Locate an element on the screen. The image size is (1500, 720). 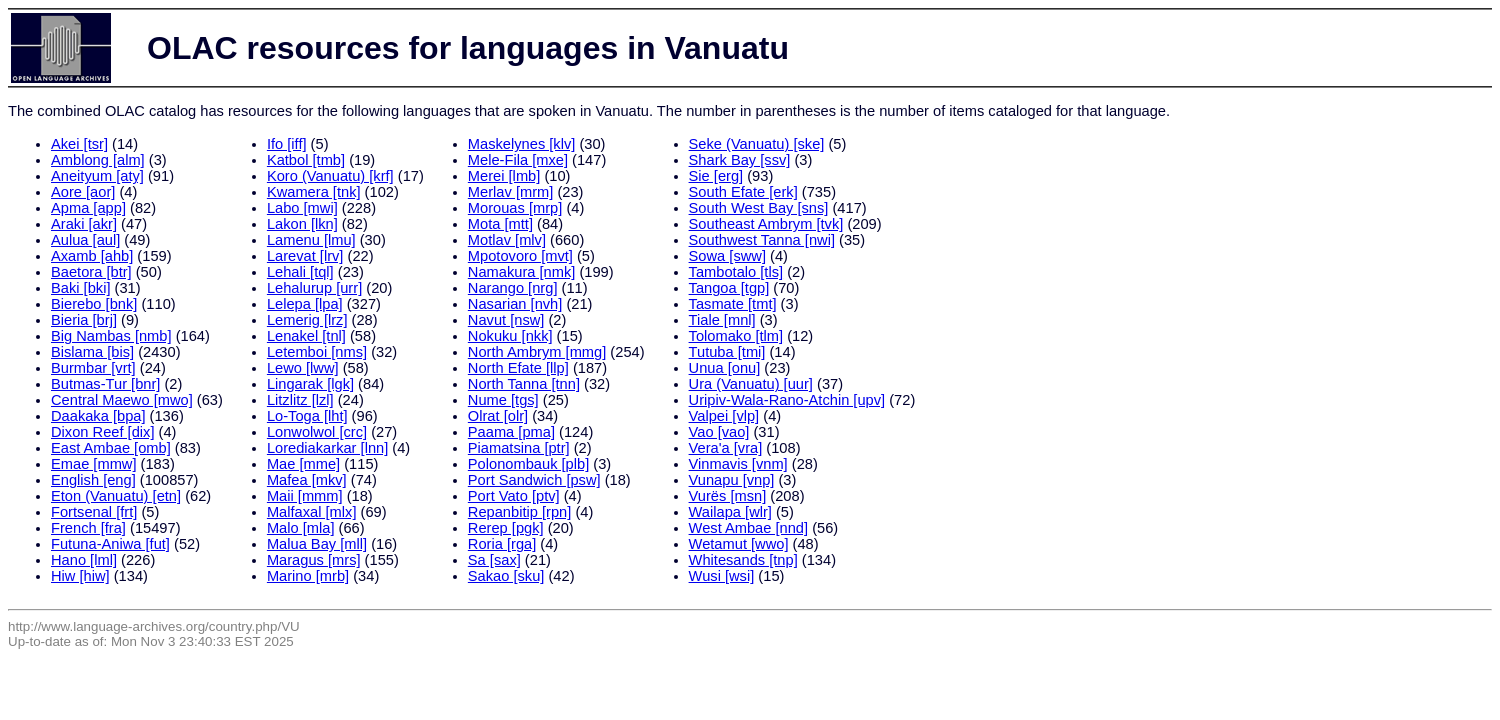
Vao [vao] is located at coordinates (719, 432).